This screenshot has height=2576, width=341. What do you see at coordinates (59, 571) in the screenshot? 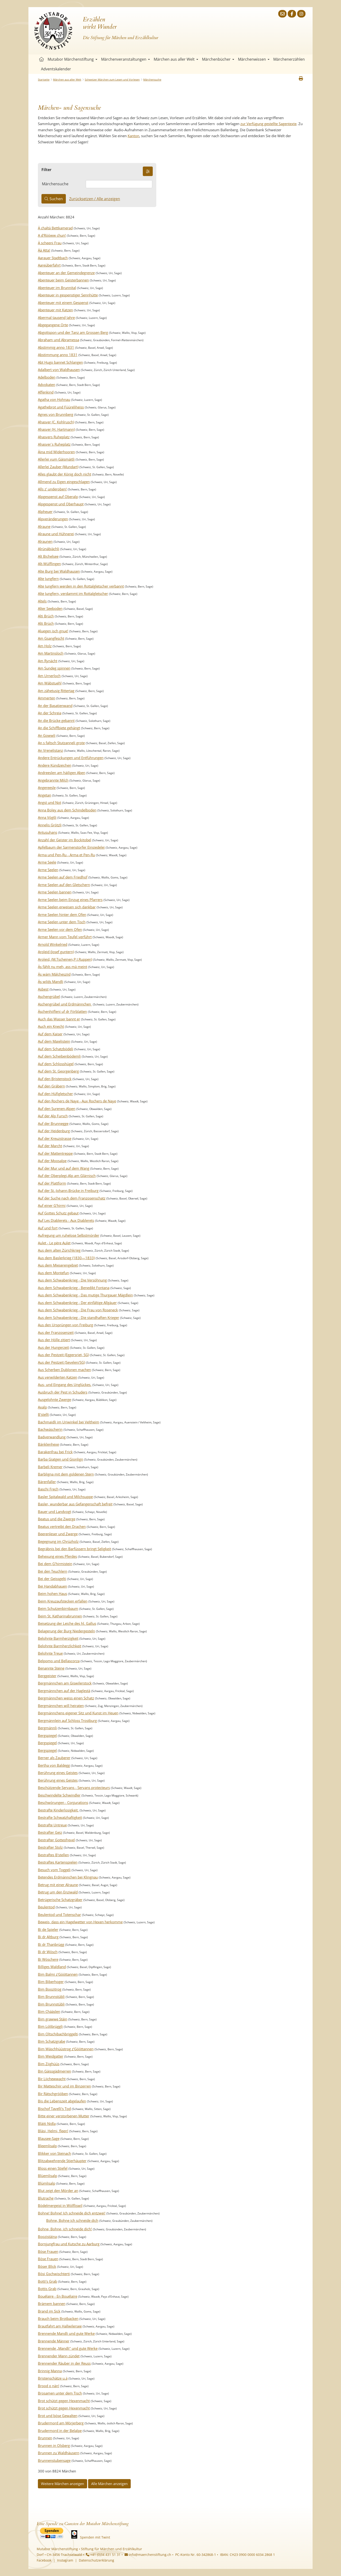
I see `Alte Burg bei Waldhausen` at bounding box center [59, 571].